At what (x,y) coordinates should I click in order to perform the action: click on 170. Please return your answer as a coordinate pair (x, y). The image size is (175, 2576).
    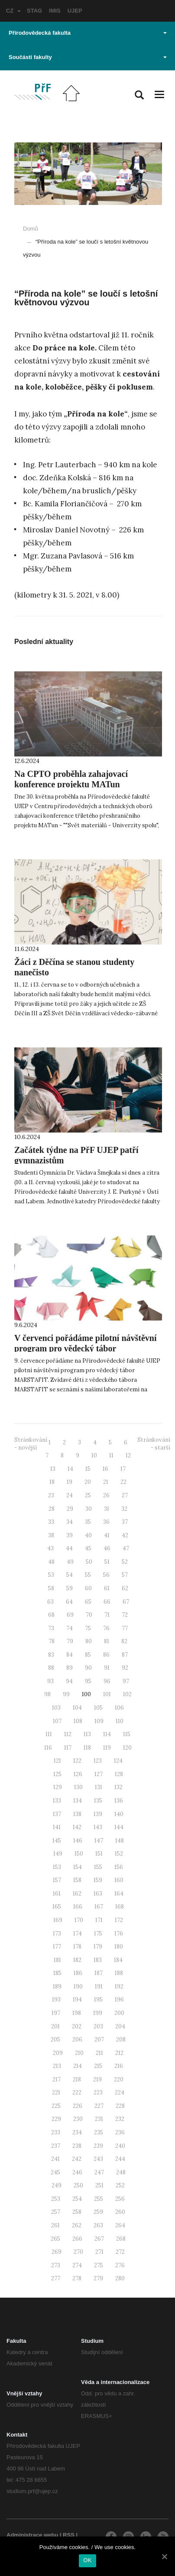
    Looking at the image, I should click on (79, 1920).